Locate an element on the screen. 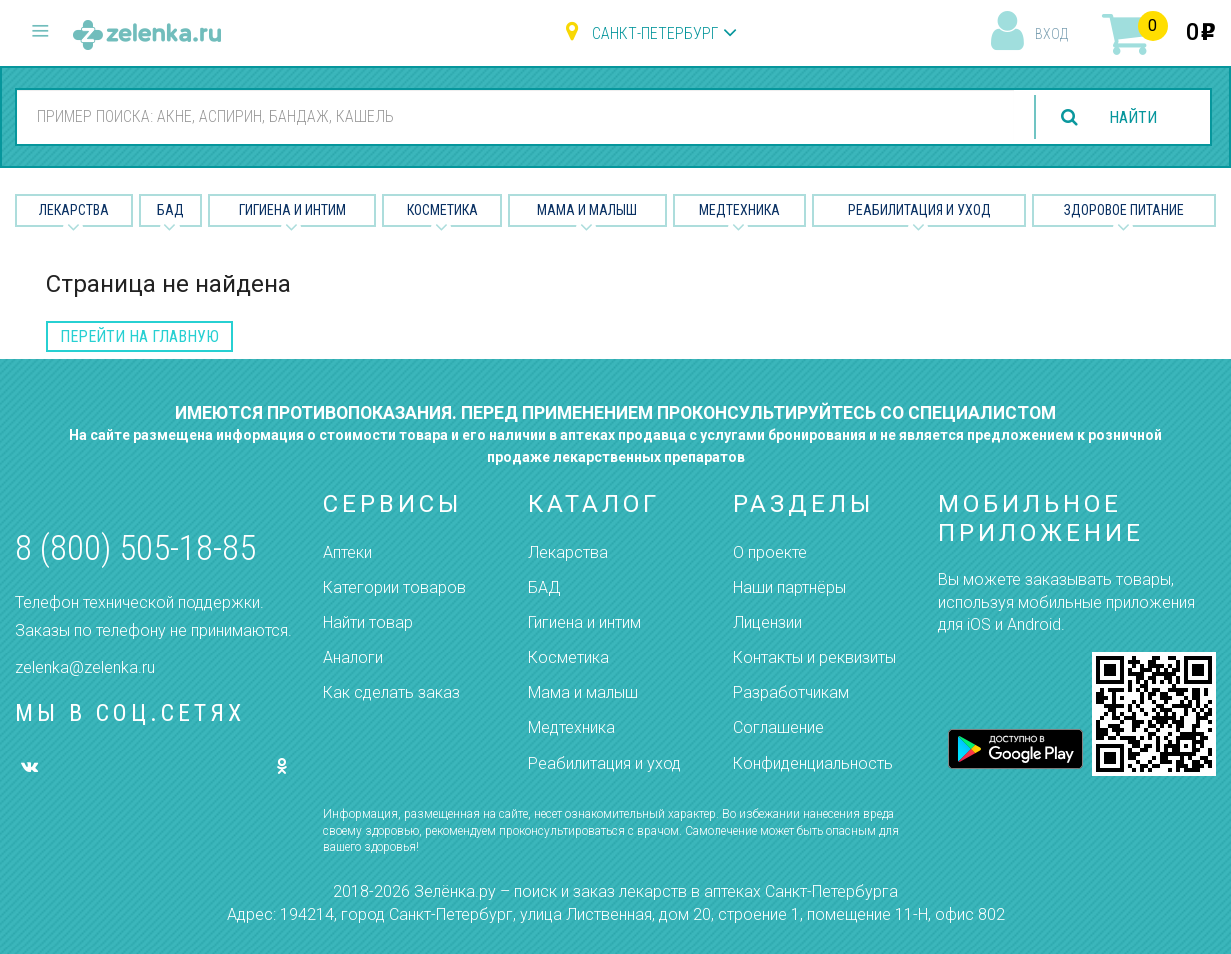  Косметика is located at coordinates (442, 210).